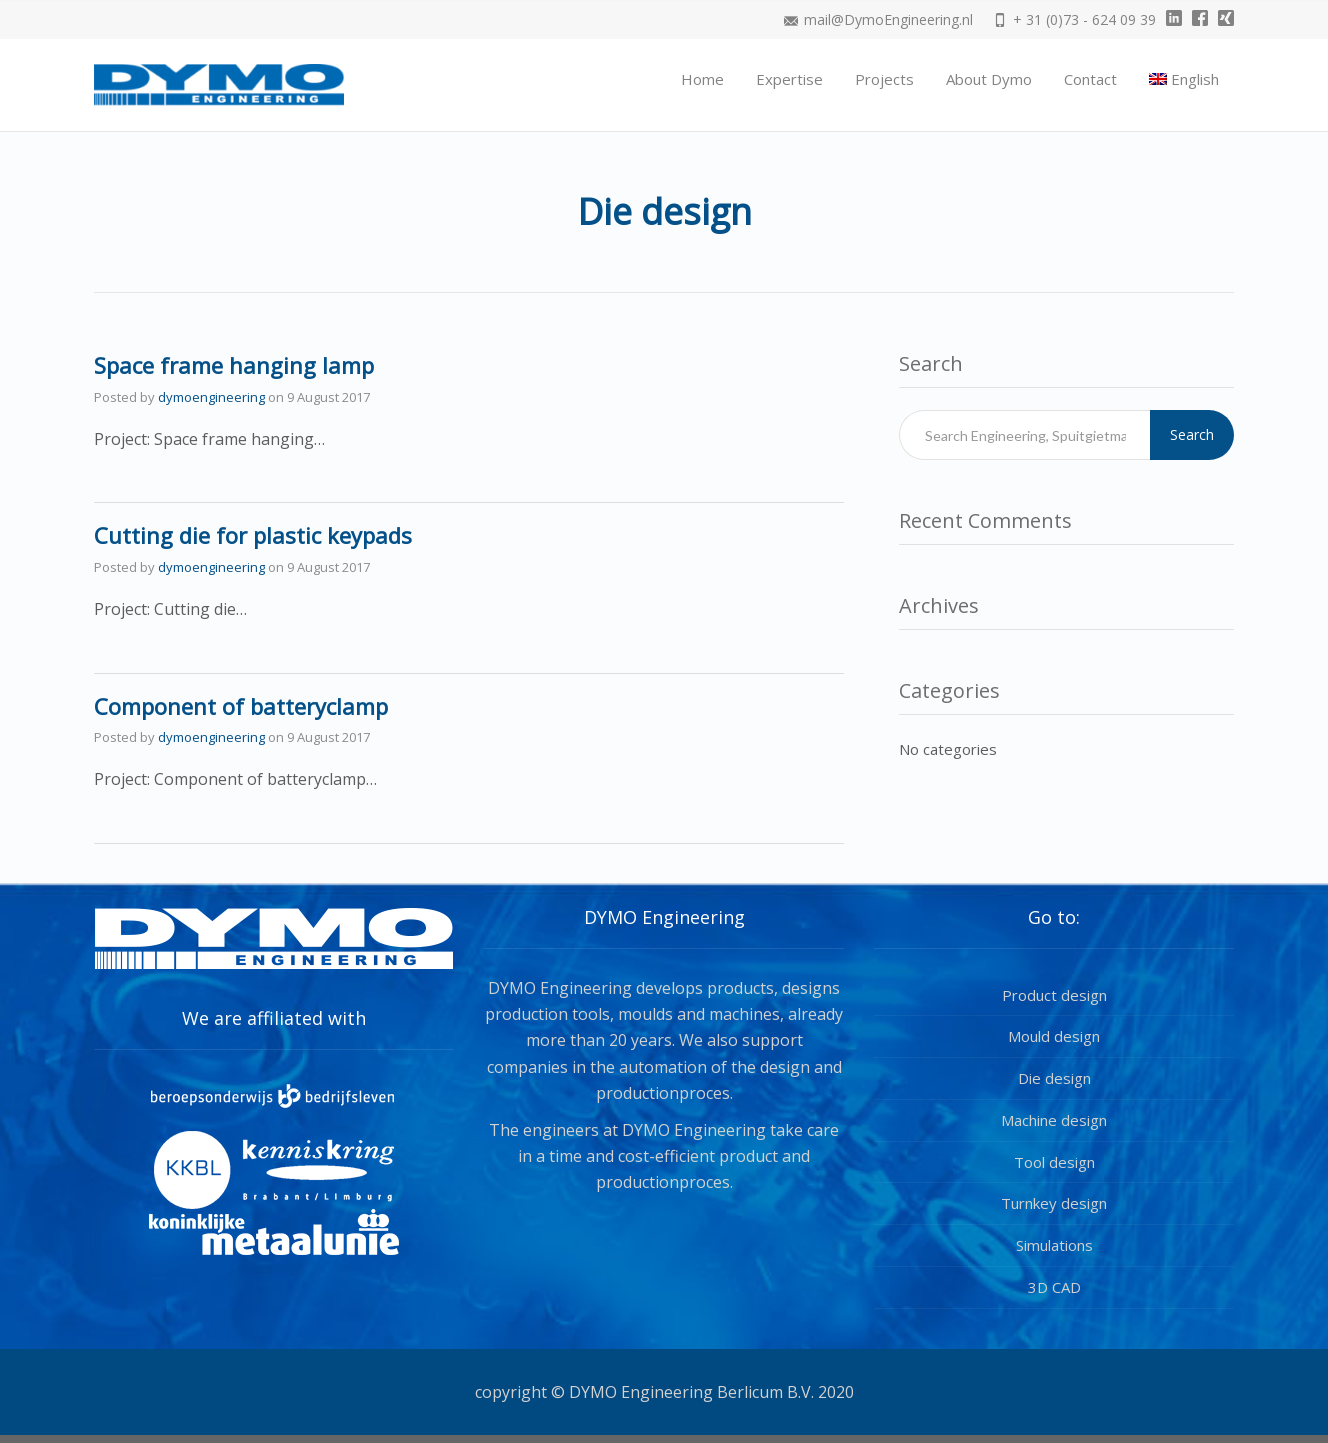 This screenshot has width=1328, height=1443. What do you see at coordinates (234, 365) in the screenshot?
I see `Space frame hanging lamp` at bounding box center [234, 365].